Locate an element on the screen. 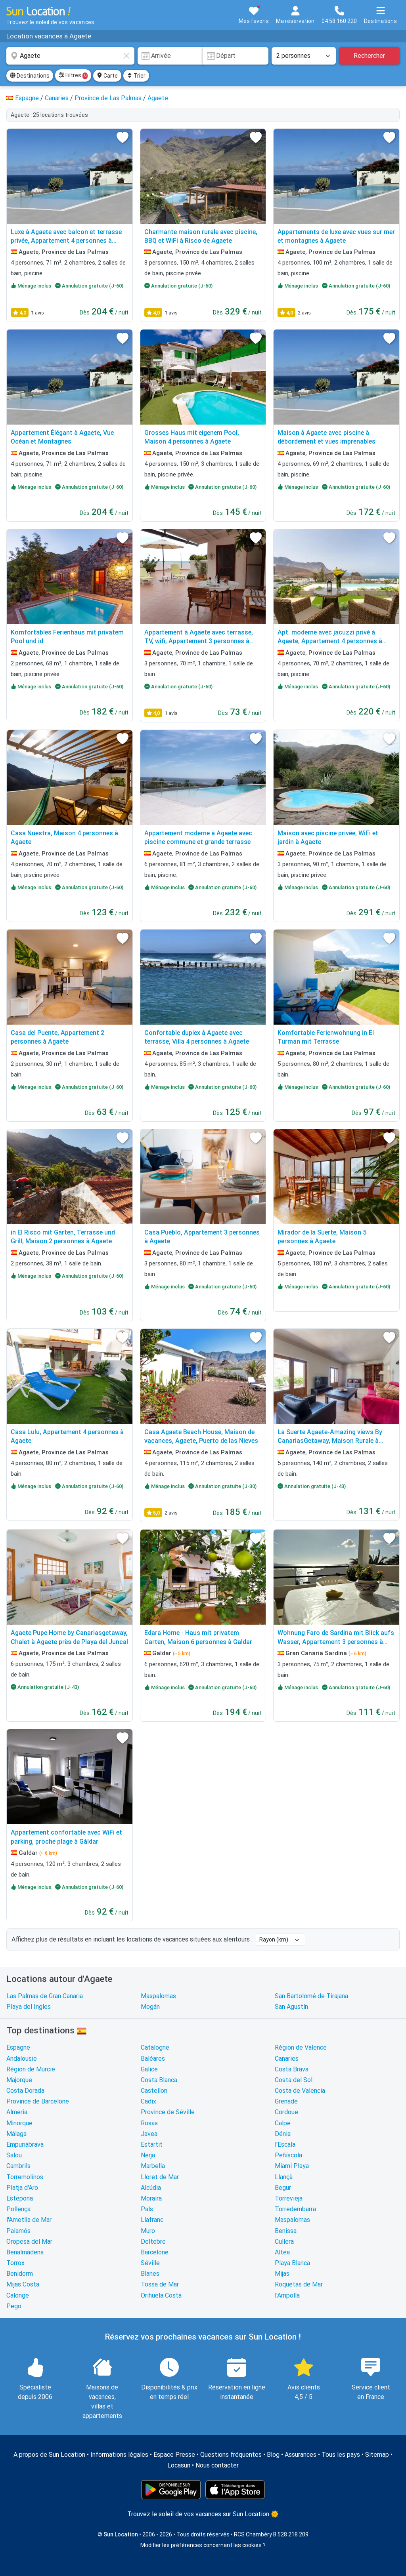  Llafranc is located at coordinates (152, 2220).